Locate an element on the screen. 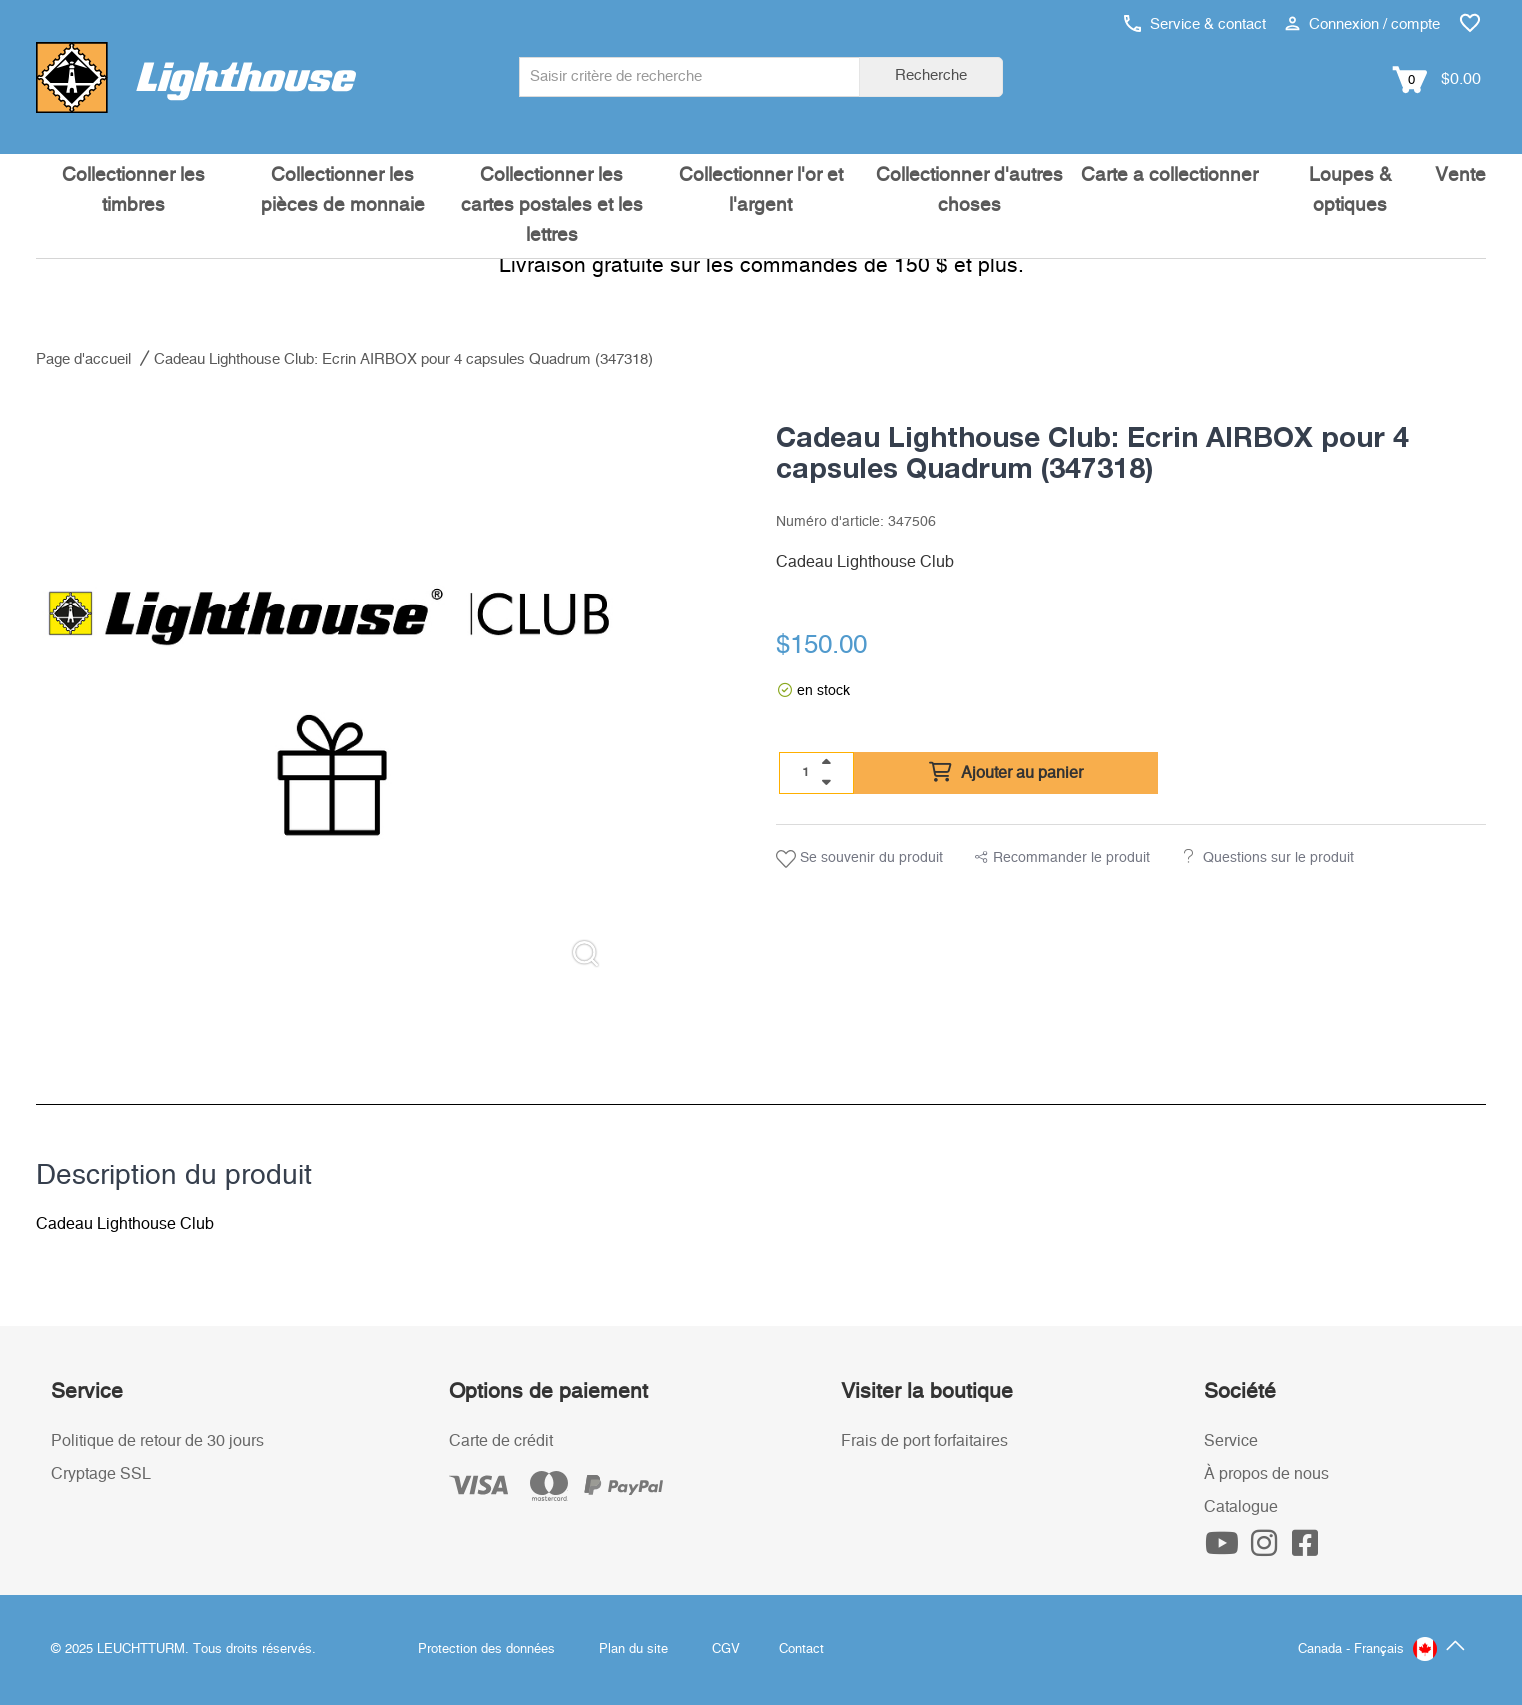 The height and width of the screenshot is (1705, 1522). [listitem] is located at coordinates (329, 690).